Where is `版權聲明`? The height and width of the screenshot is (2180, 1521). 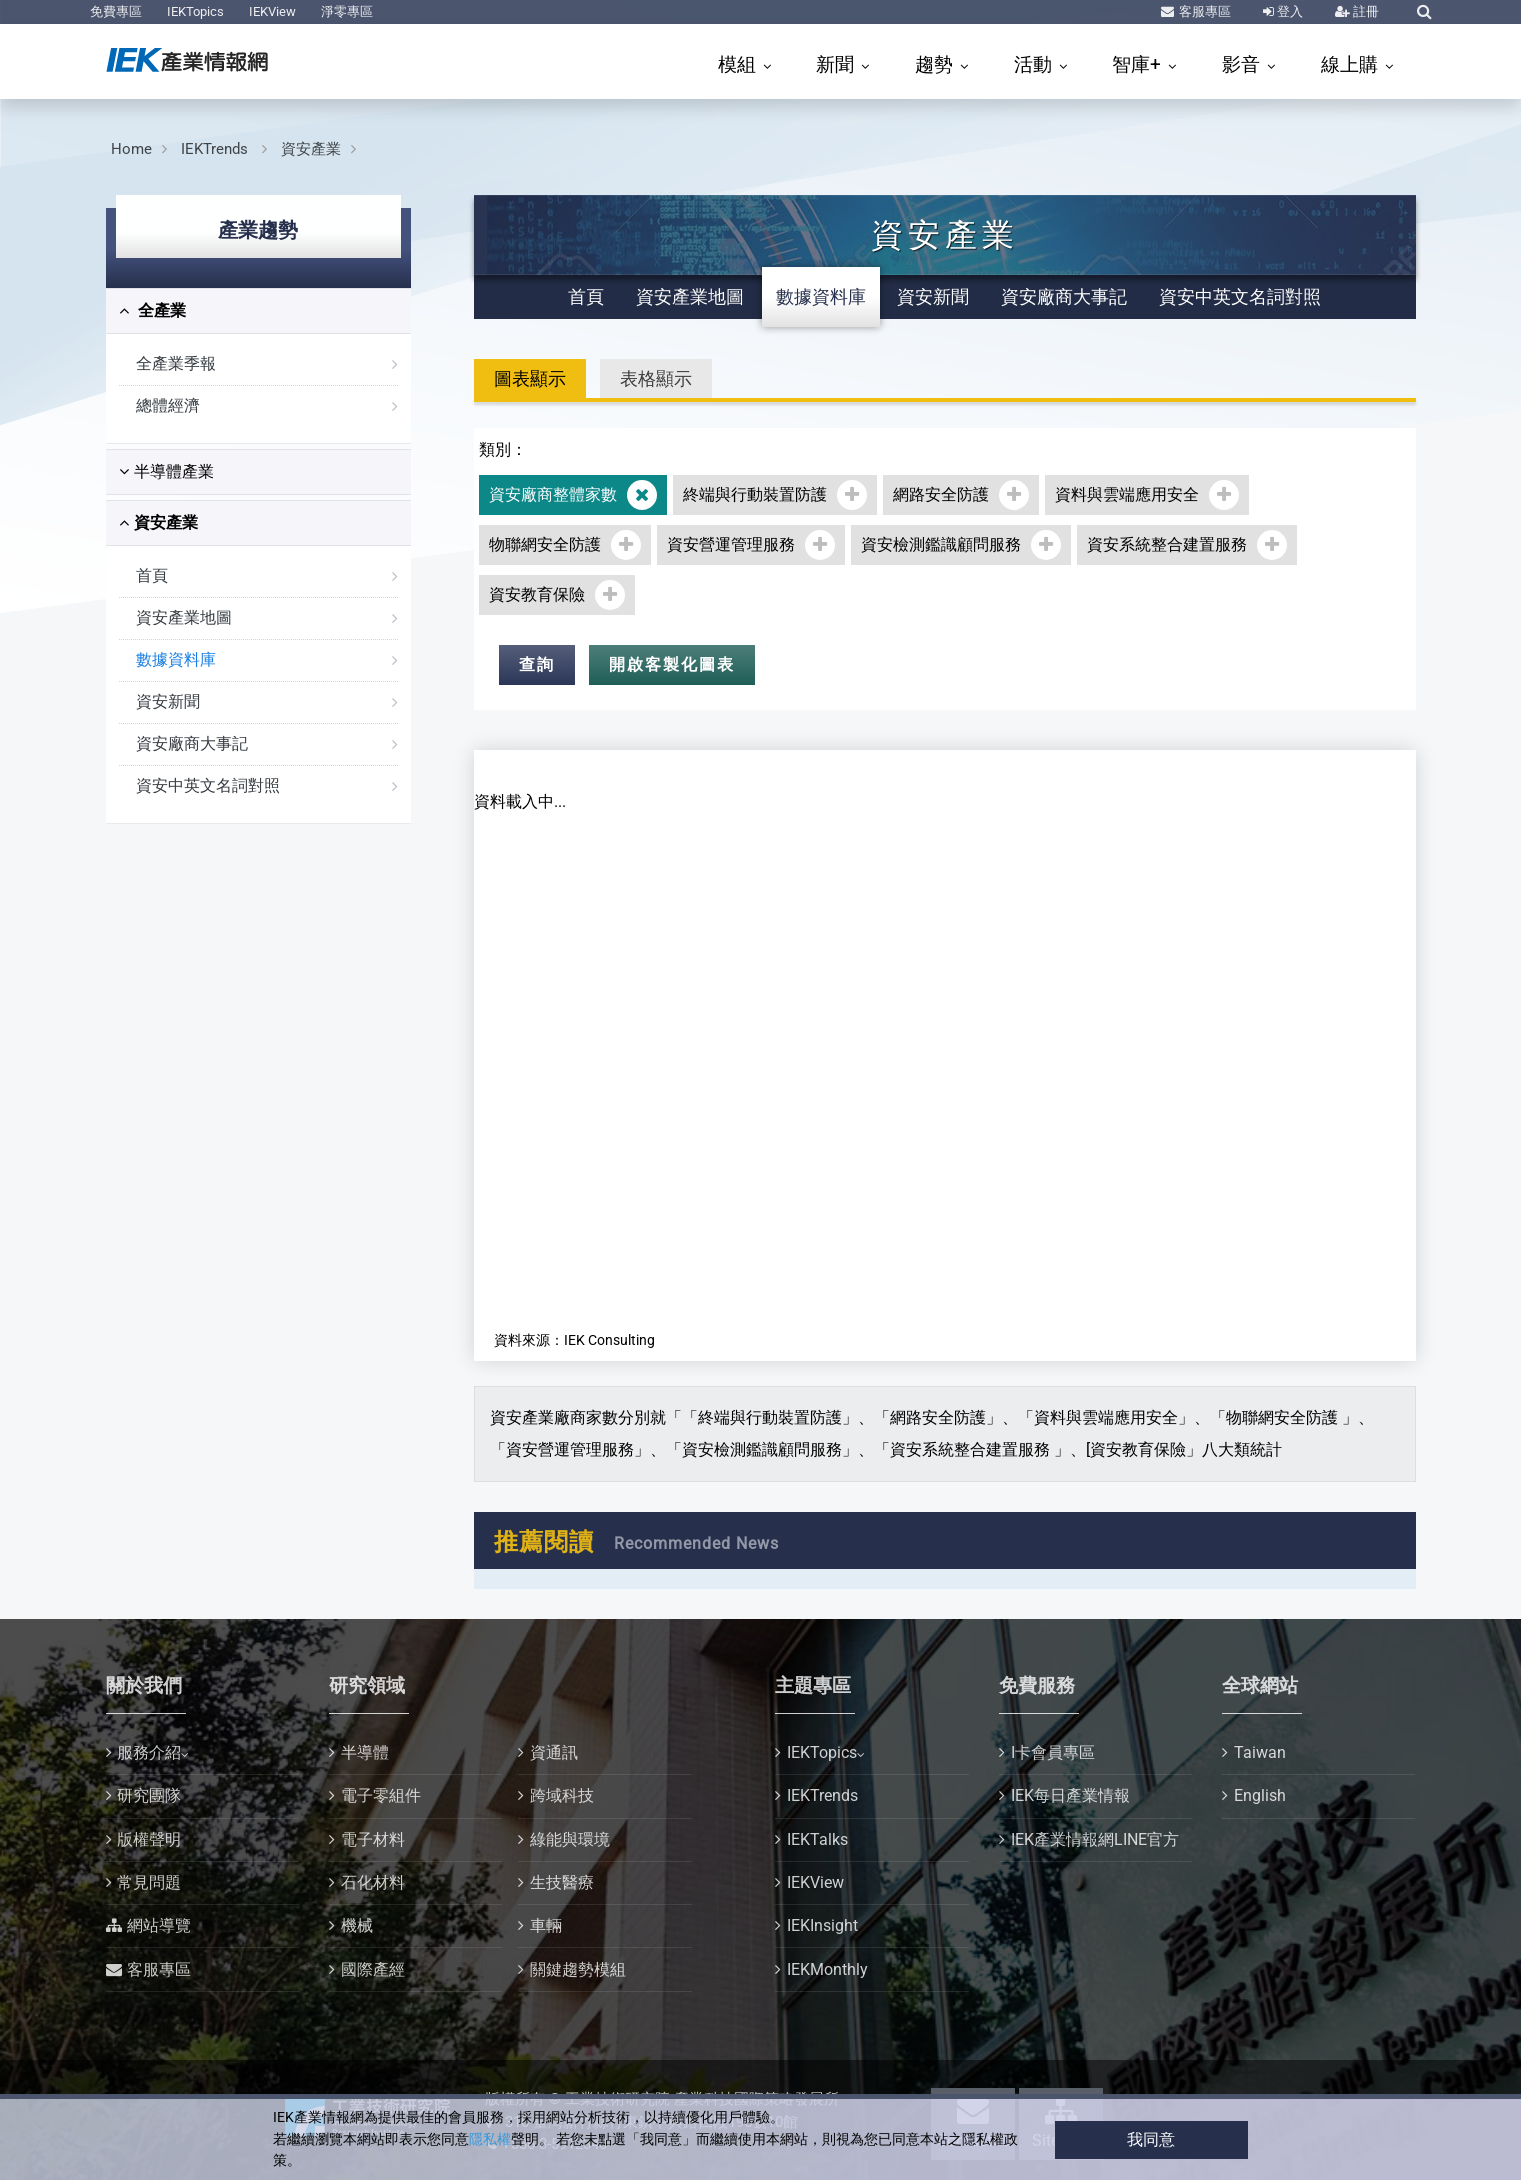 版權聲明 is located at coordinates (149, 1839).